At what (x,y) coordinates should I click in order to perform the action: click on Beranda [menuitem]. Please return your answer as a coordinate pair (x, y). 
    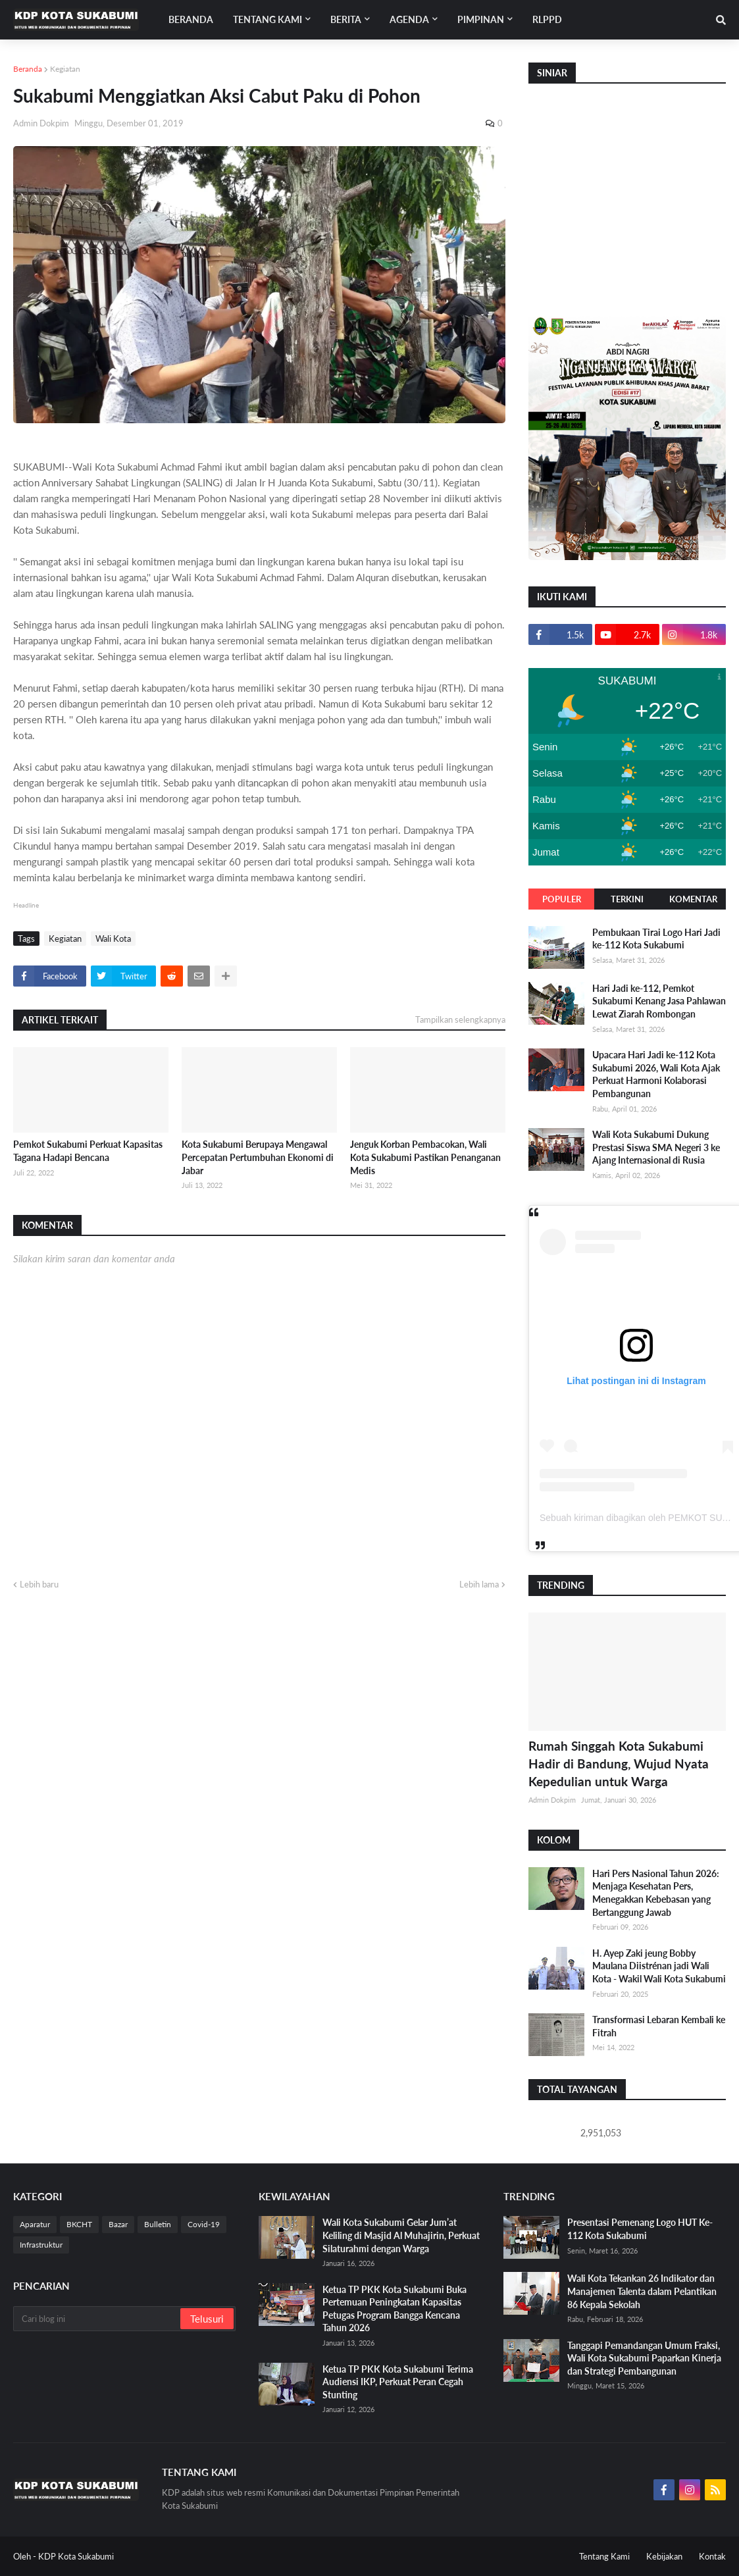
    Looking at the image, I should click on (190, 19).